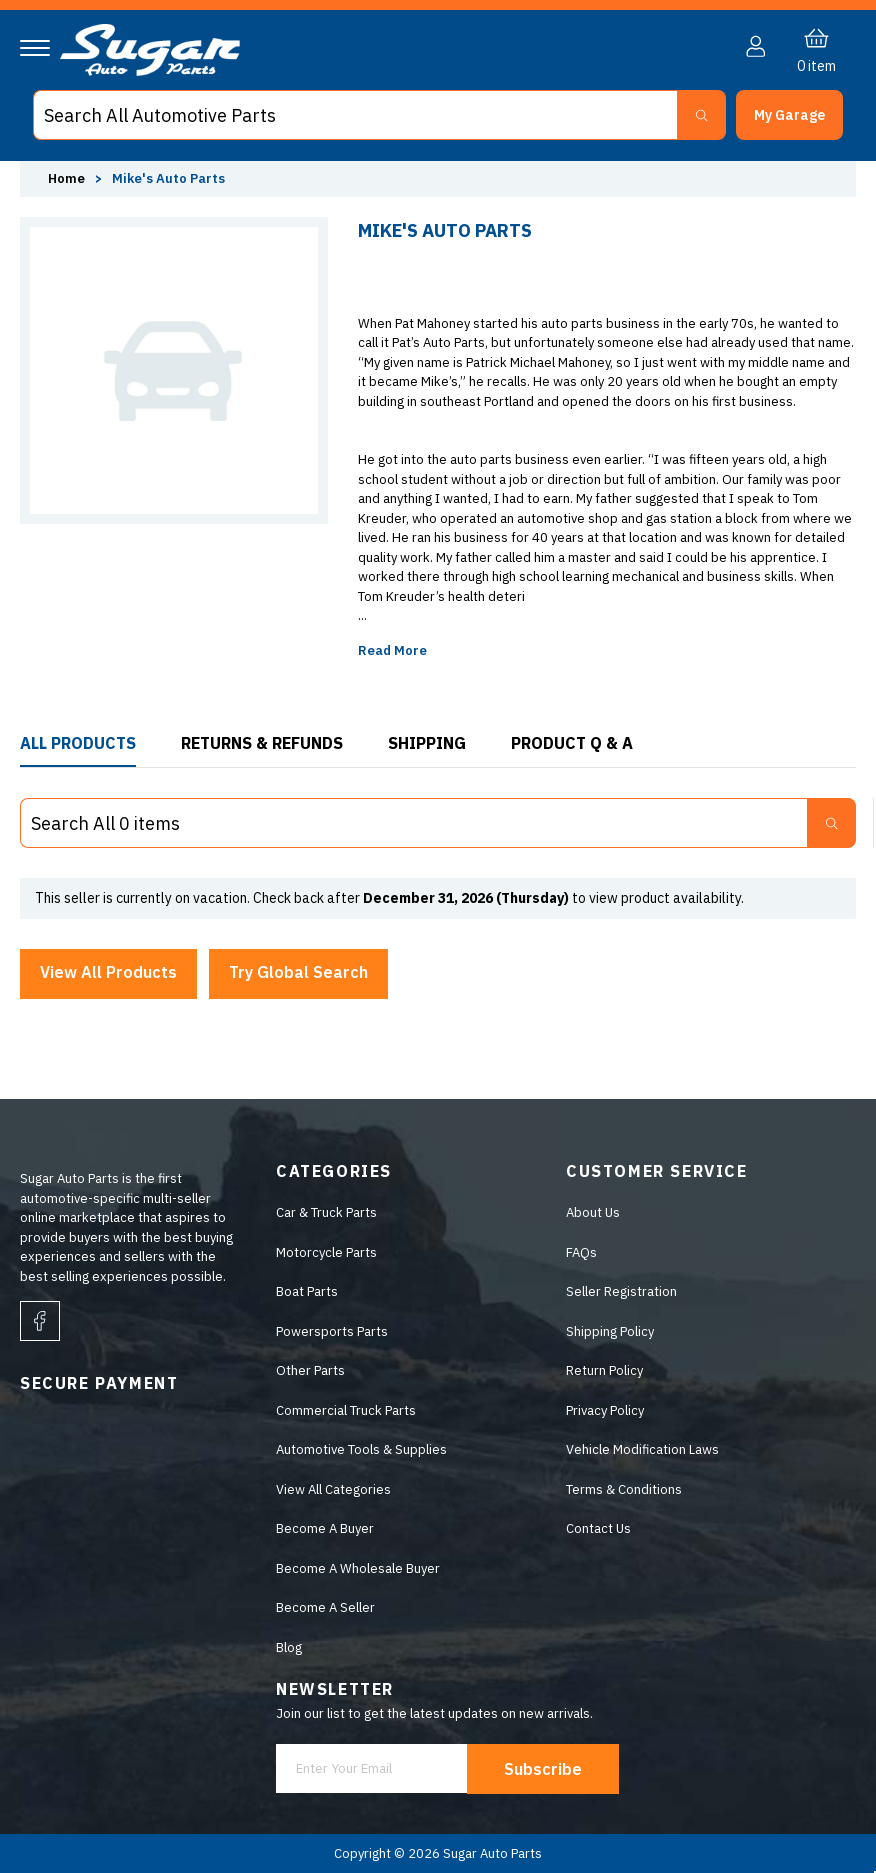 The width and height of the screenshot is (876, 1873). Describe the element at coordinates (325, 1528) in the screenshot. I see `Become A Buyer` at that location.